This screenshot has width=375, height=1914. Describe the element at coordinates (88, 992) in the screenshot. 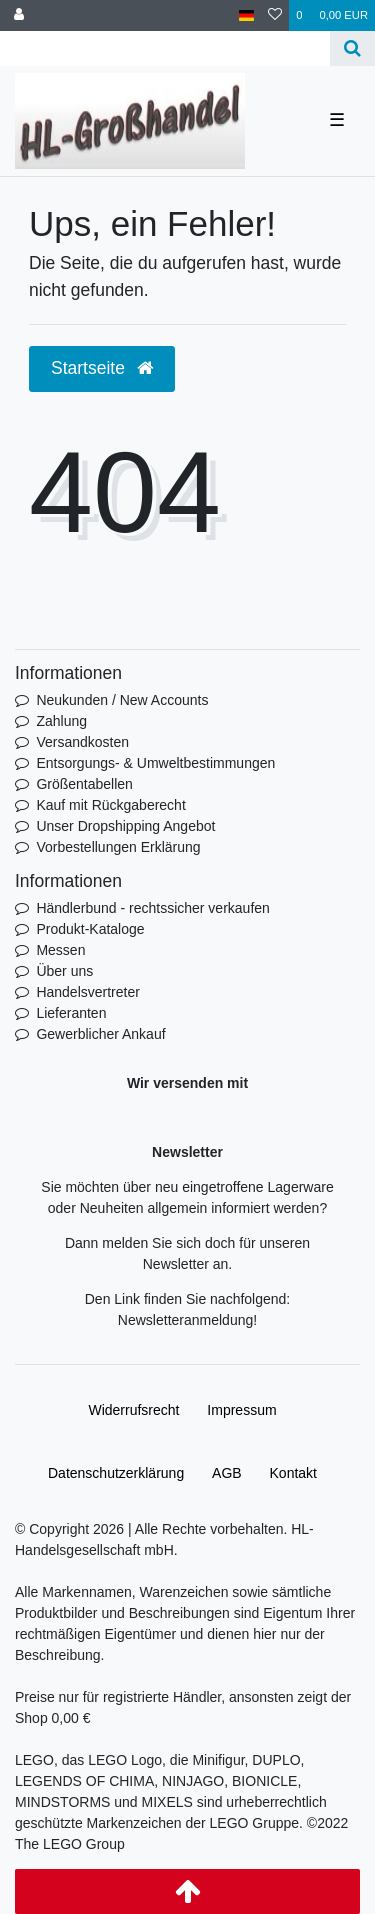

I see `Handelsvertreter` at that location.